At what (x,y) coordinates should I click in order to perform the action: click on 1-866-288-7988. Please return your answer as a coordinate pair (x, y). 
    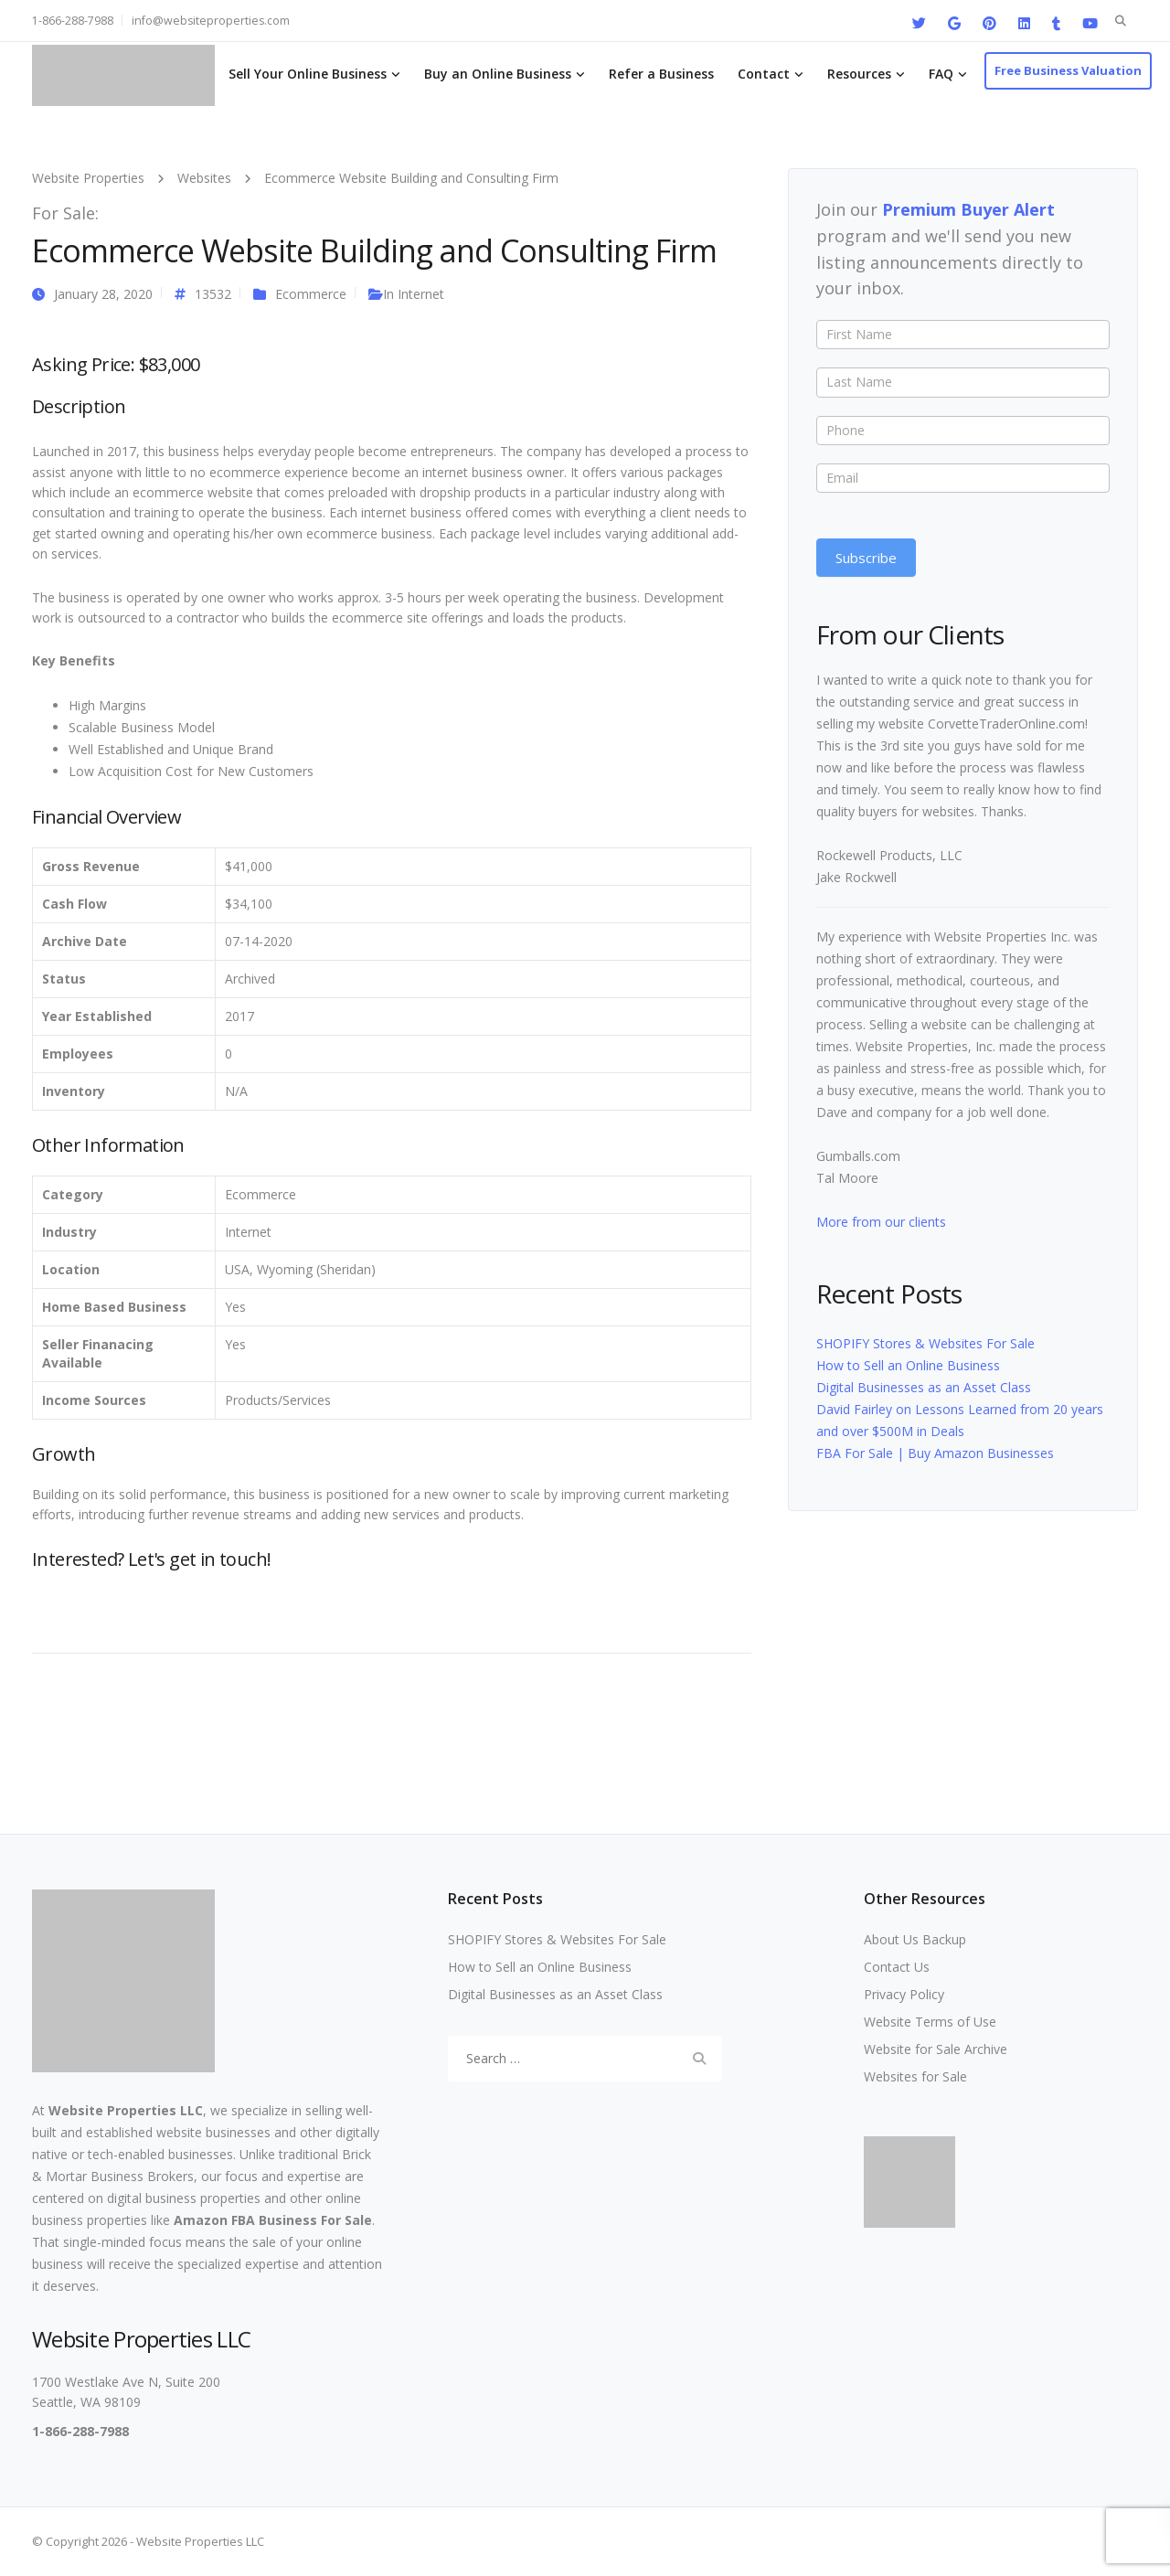
    Looking at the image, I should click on (72, 20).